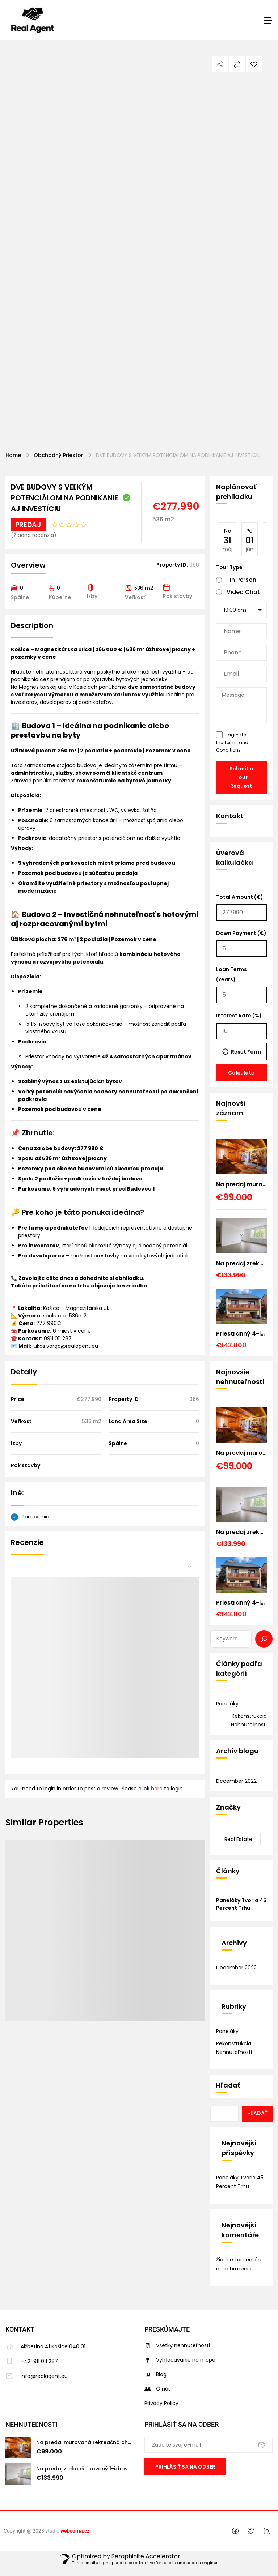 The height and width of the screenshot is (2576, 278). Describe the element at coordinates (228, 2085) in the screenshot. I see `Hľadať` at that location.